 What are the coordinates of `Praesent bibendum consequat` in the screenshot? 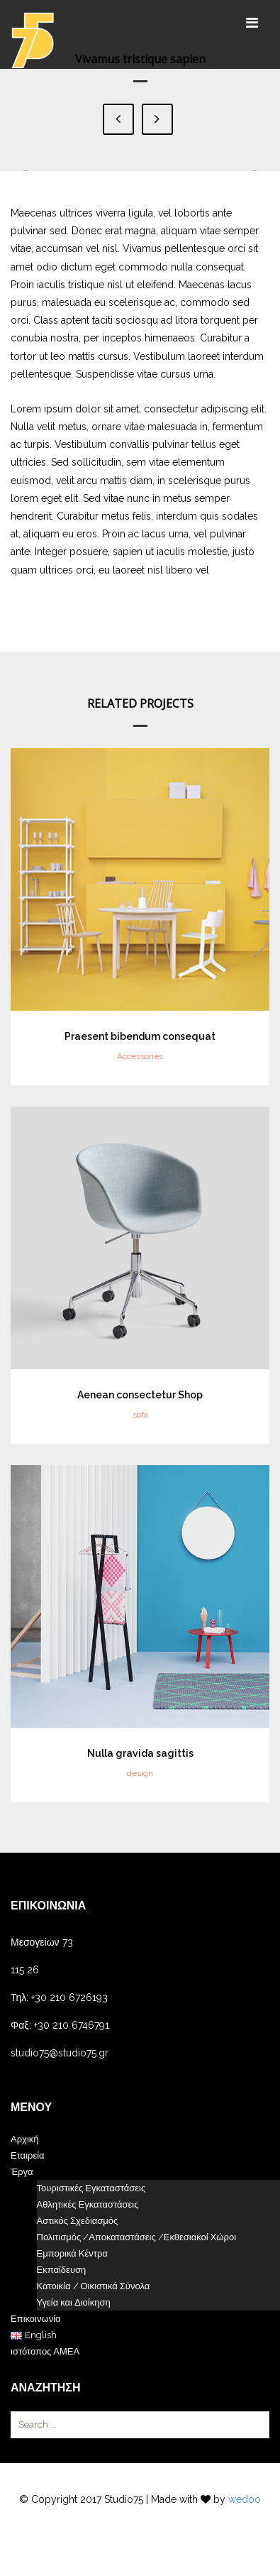 It's located at (140, 1036).